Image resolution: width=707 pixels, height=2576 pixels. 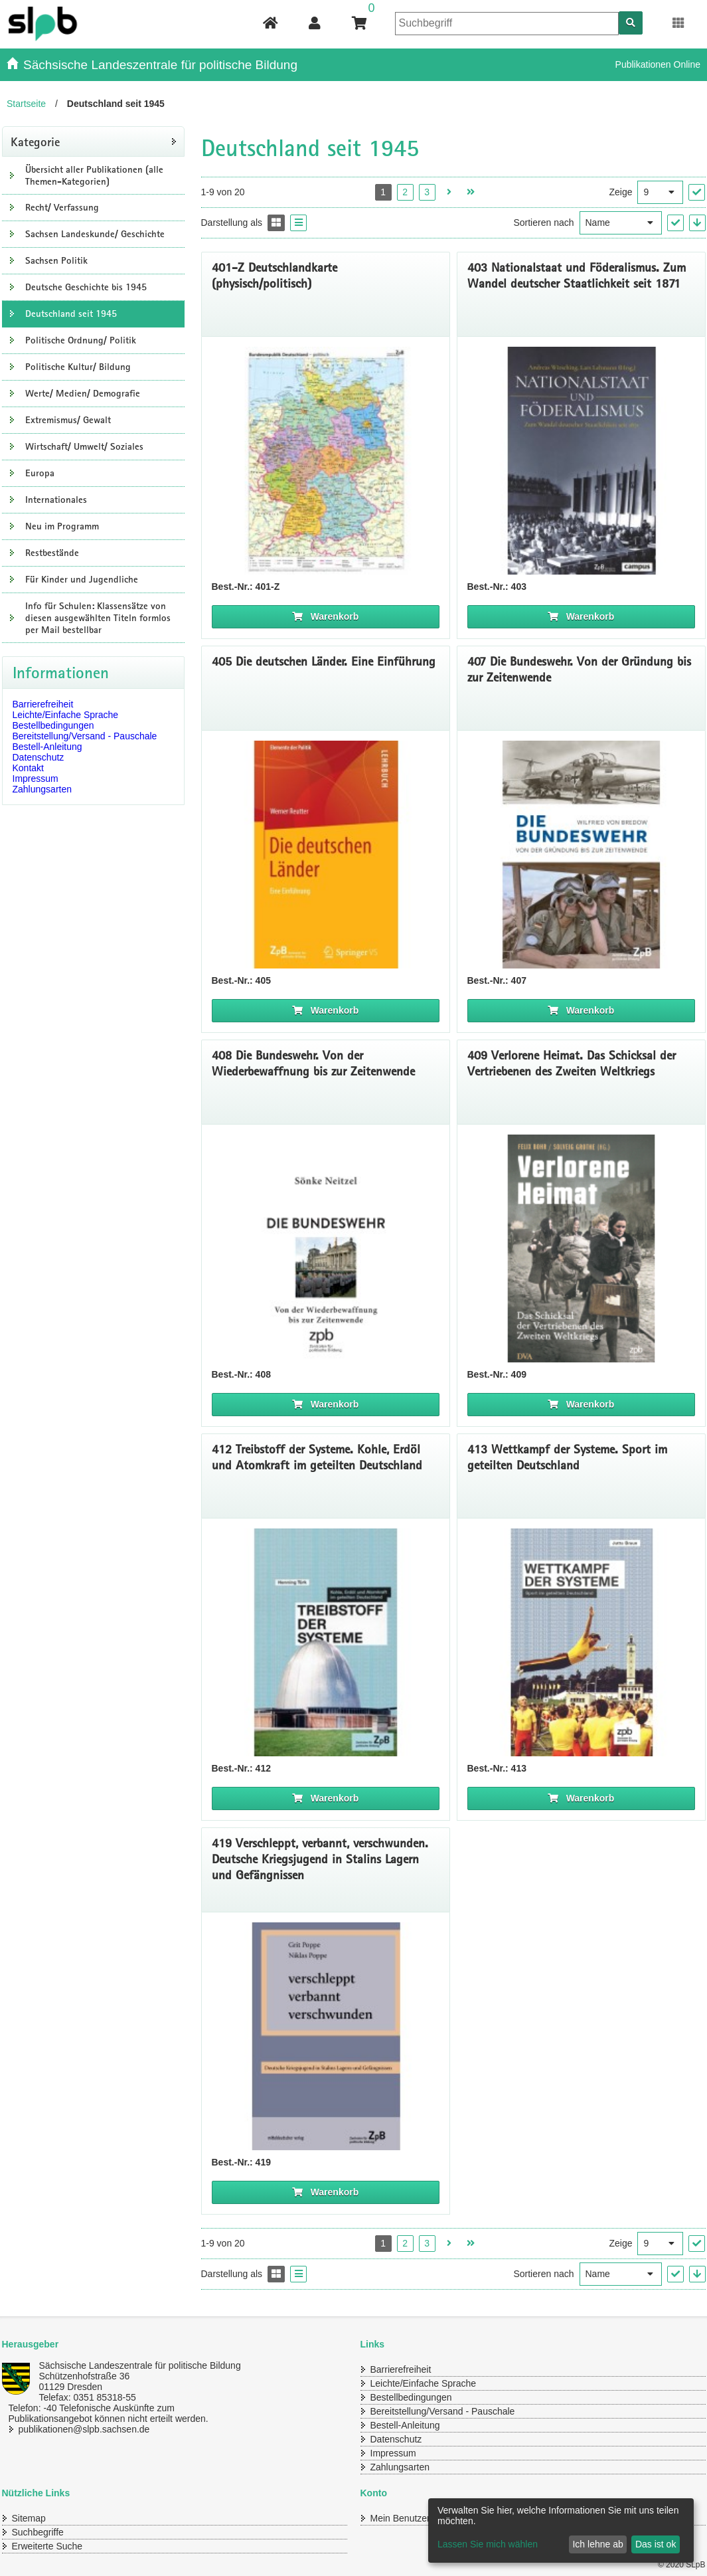 I want to click on [Ergebnisse pro Seite], so click(x=660, y=192).